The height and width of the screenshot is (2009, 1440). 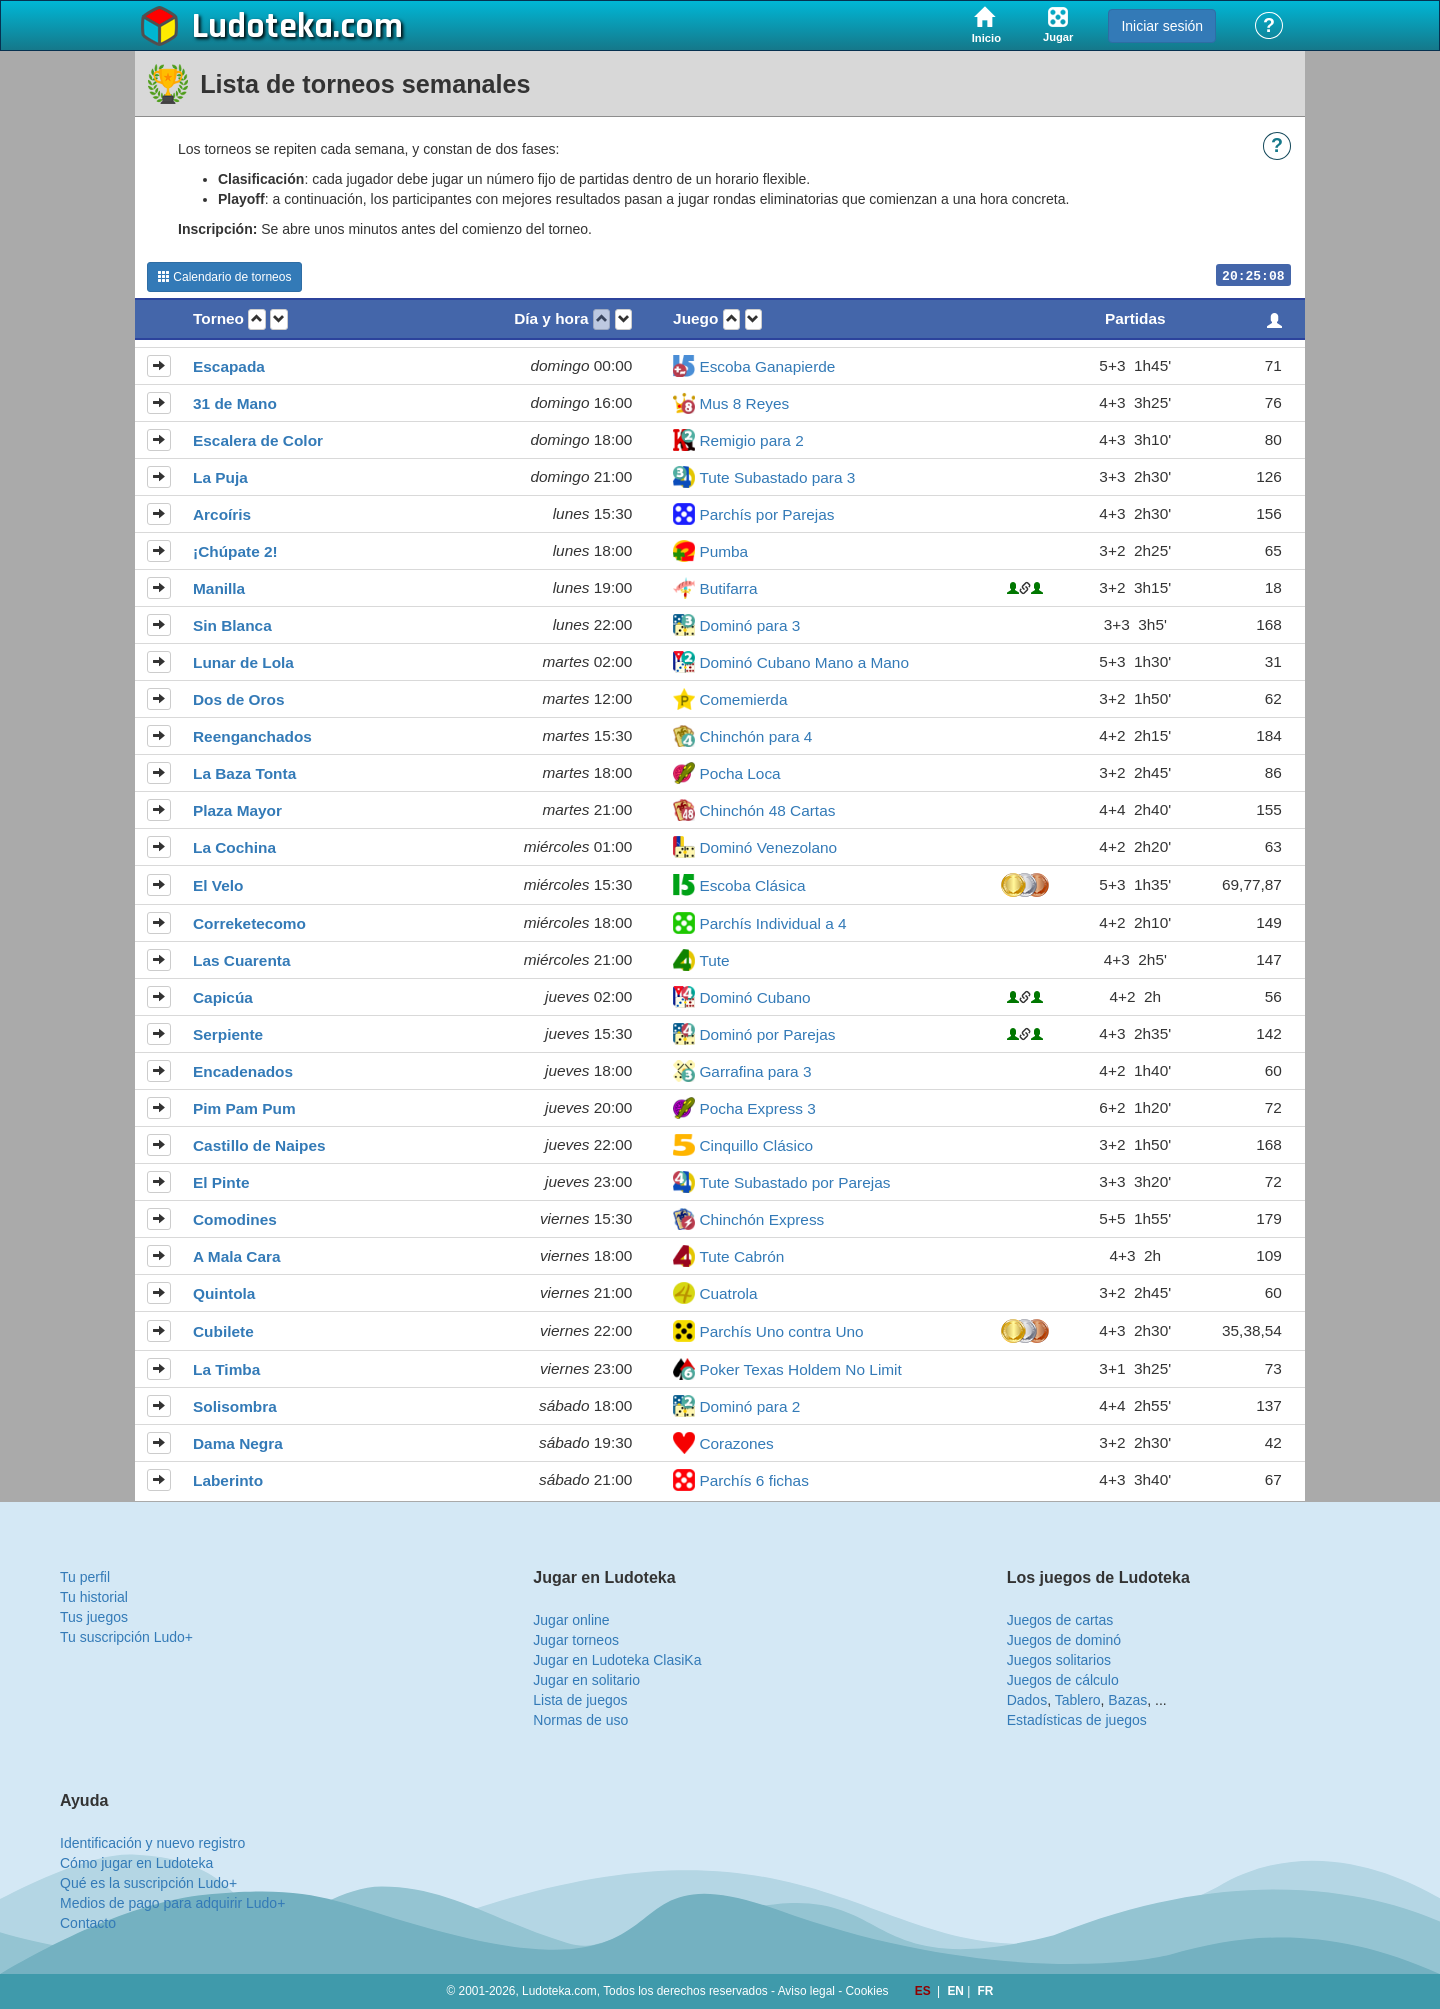 I want to click on Tu suscripción Ludo+, so click(x=126, y=1637).